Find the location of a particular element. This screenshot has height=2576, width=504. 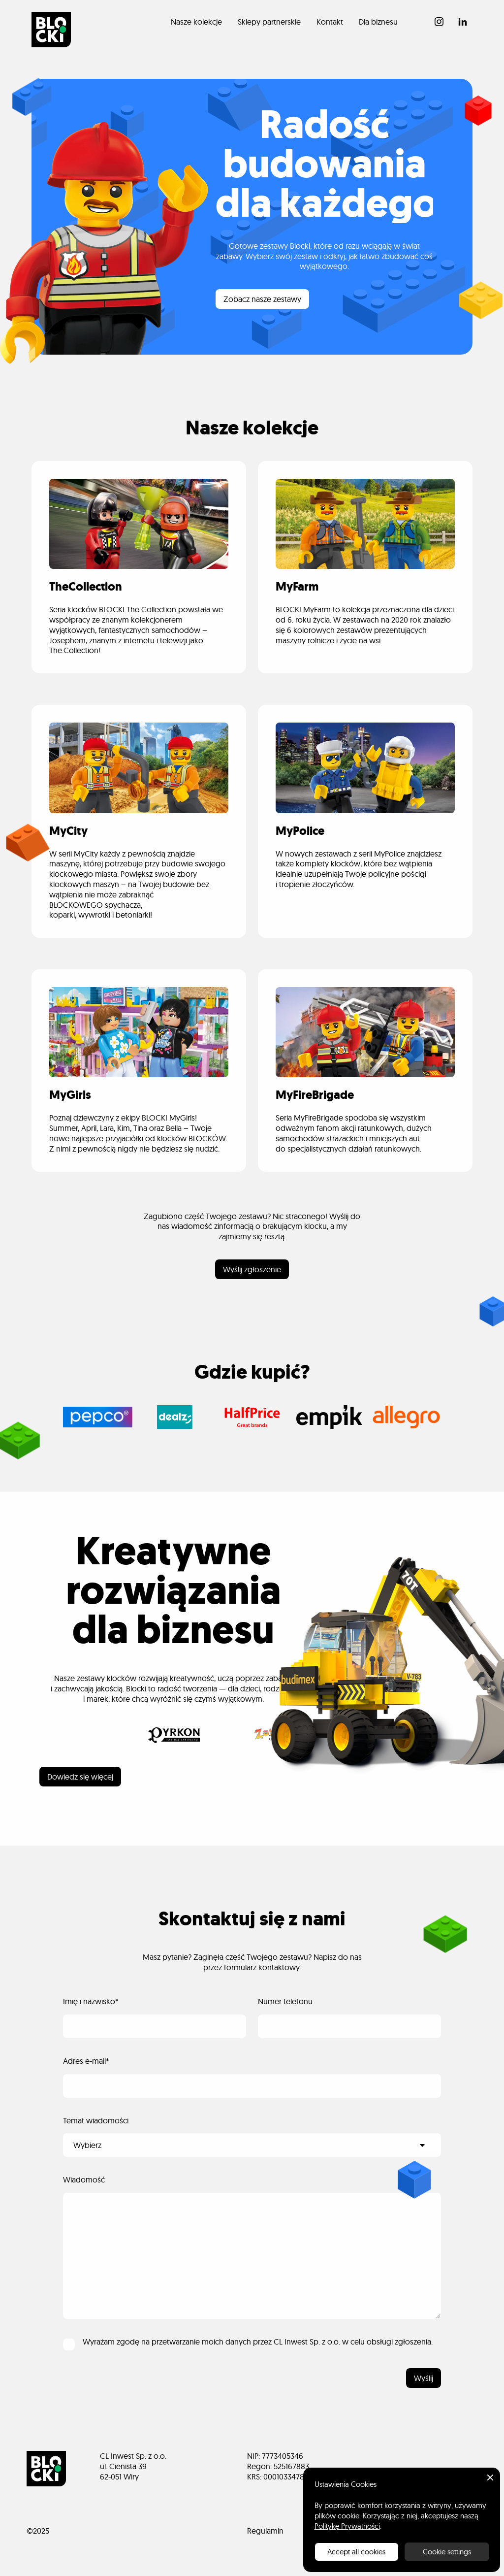

Numer telefonu is located at coordinates (285, 2001).